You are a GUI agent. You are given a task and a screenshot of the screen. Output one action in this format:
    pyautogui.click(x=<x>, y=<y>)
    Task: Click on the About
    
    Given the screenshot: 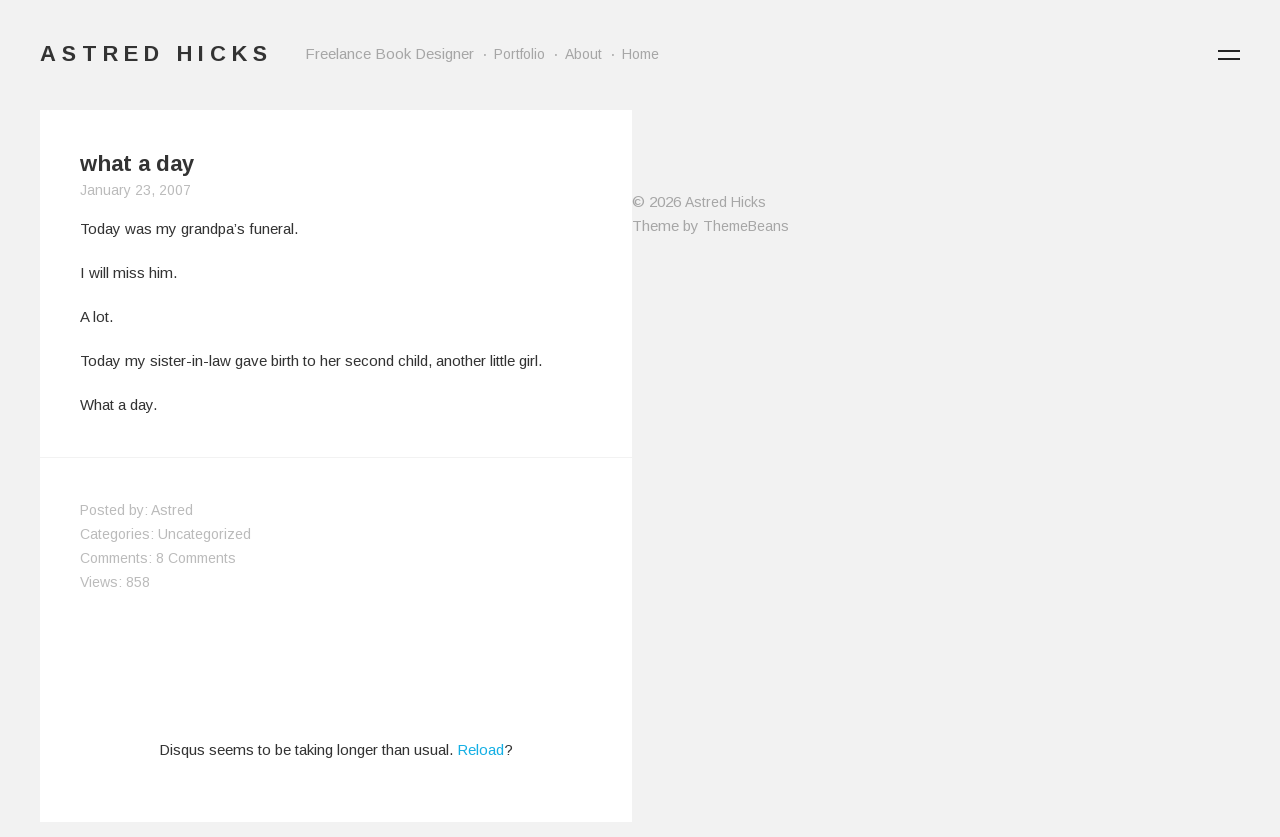 What is the action you would take?
    pyautogui.click(x=583, y=54)
    